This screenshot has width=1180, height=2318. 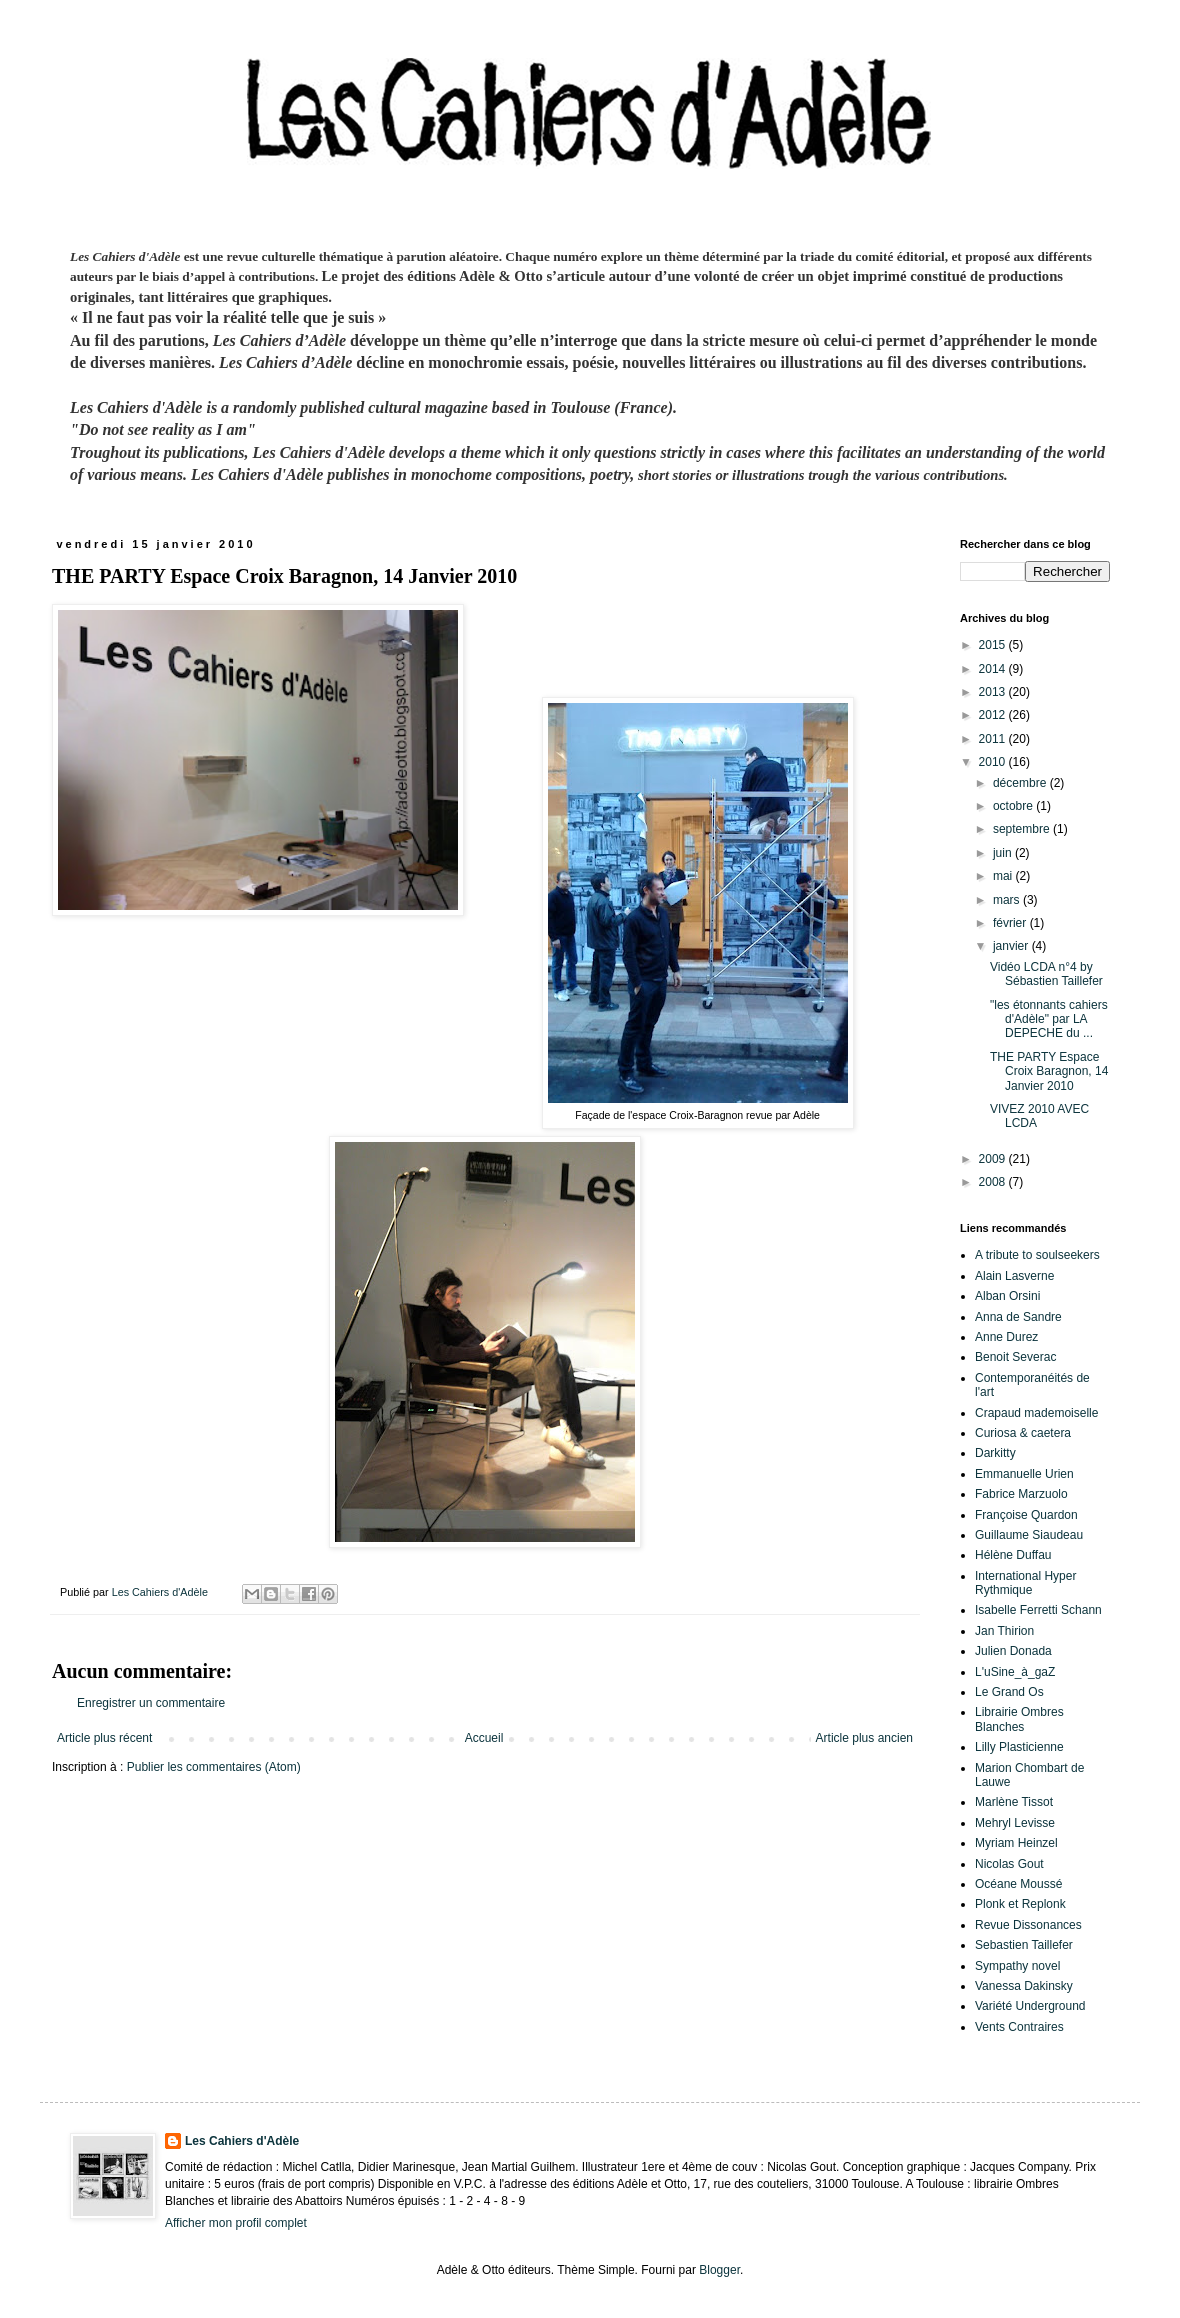 What do you see at coordinates (1015, 1357) in the screenshot?
I see `Benoit Severac` at bounding box center [1015, 1357].